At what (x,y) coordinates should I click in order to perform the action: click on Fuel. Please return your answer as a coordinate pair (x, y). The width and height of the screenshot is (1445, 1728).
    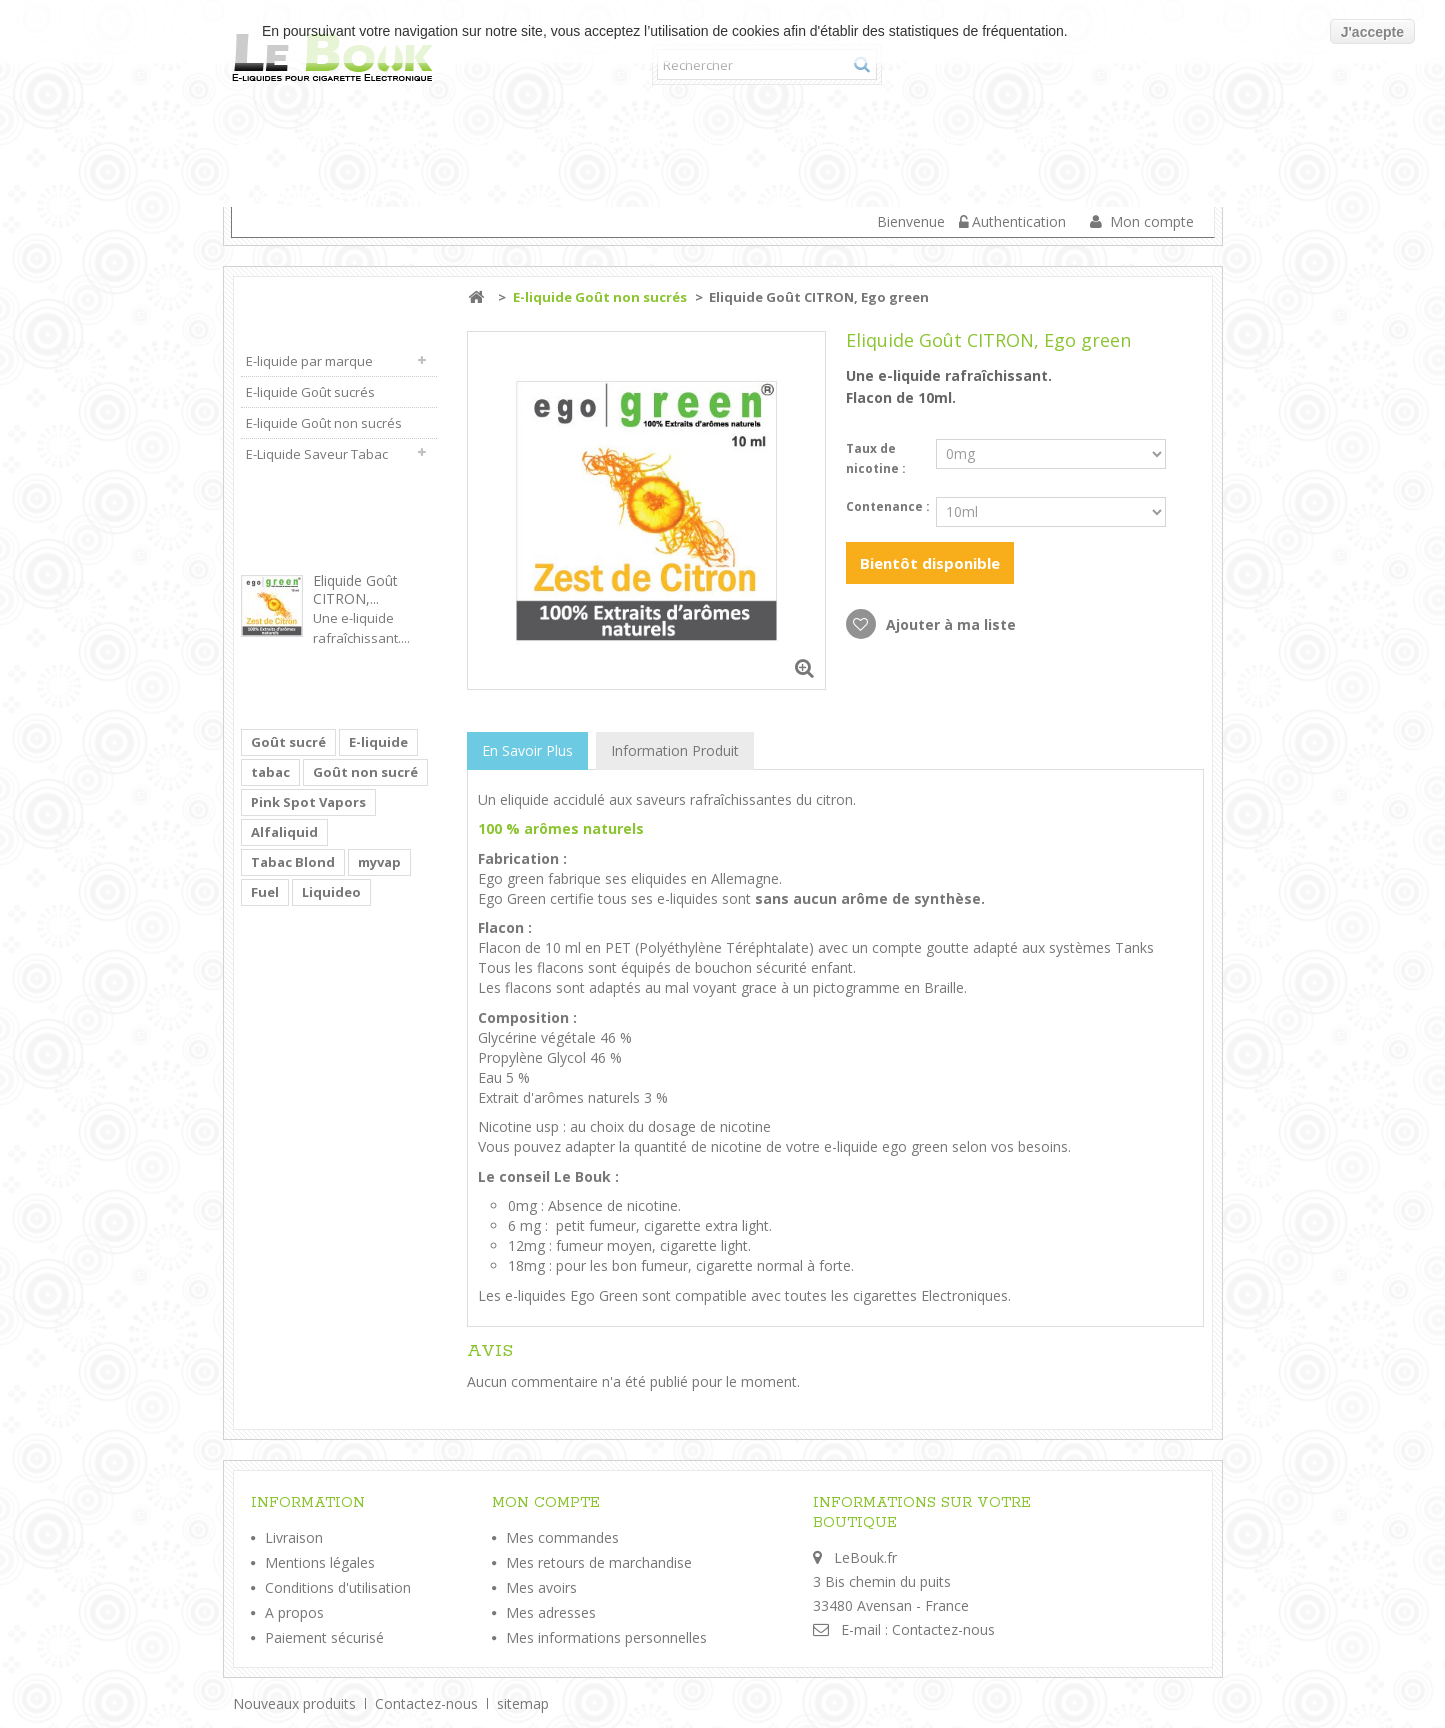
    Looking at the image, I should click on (265, 892).